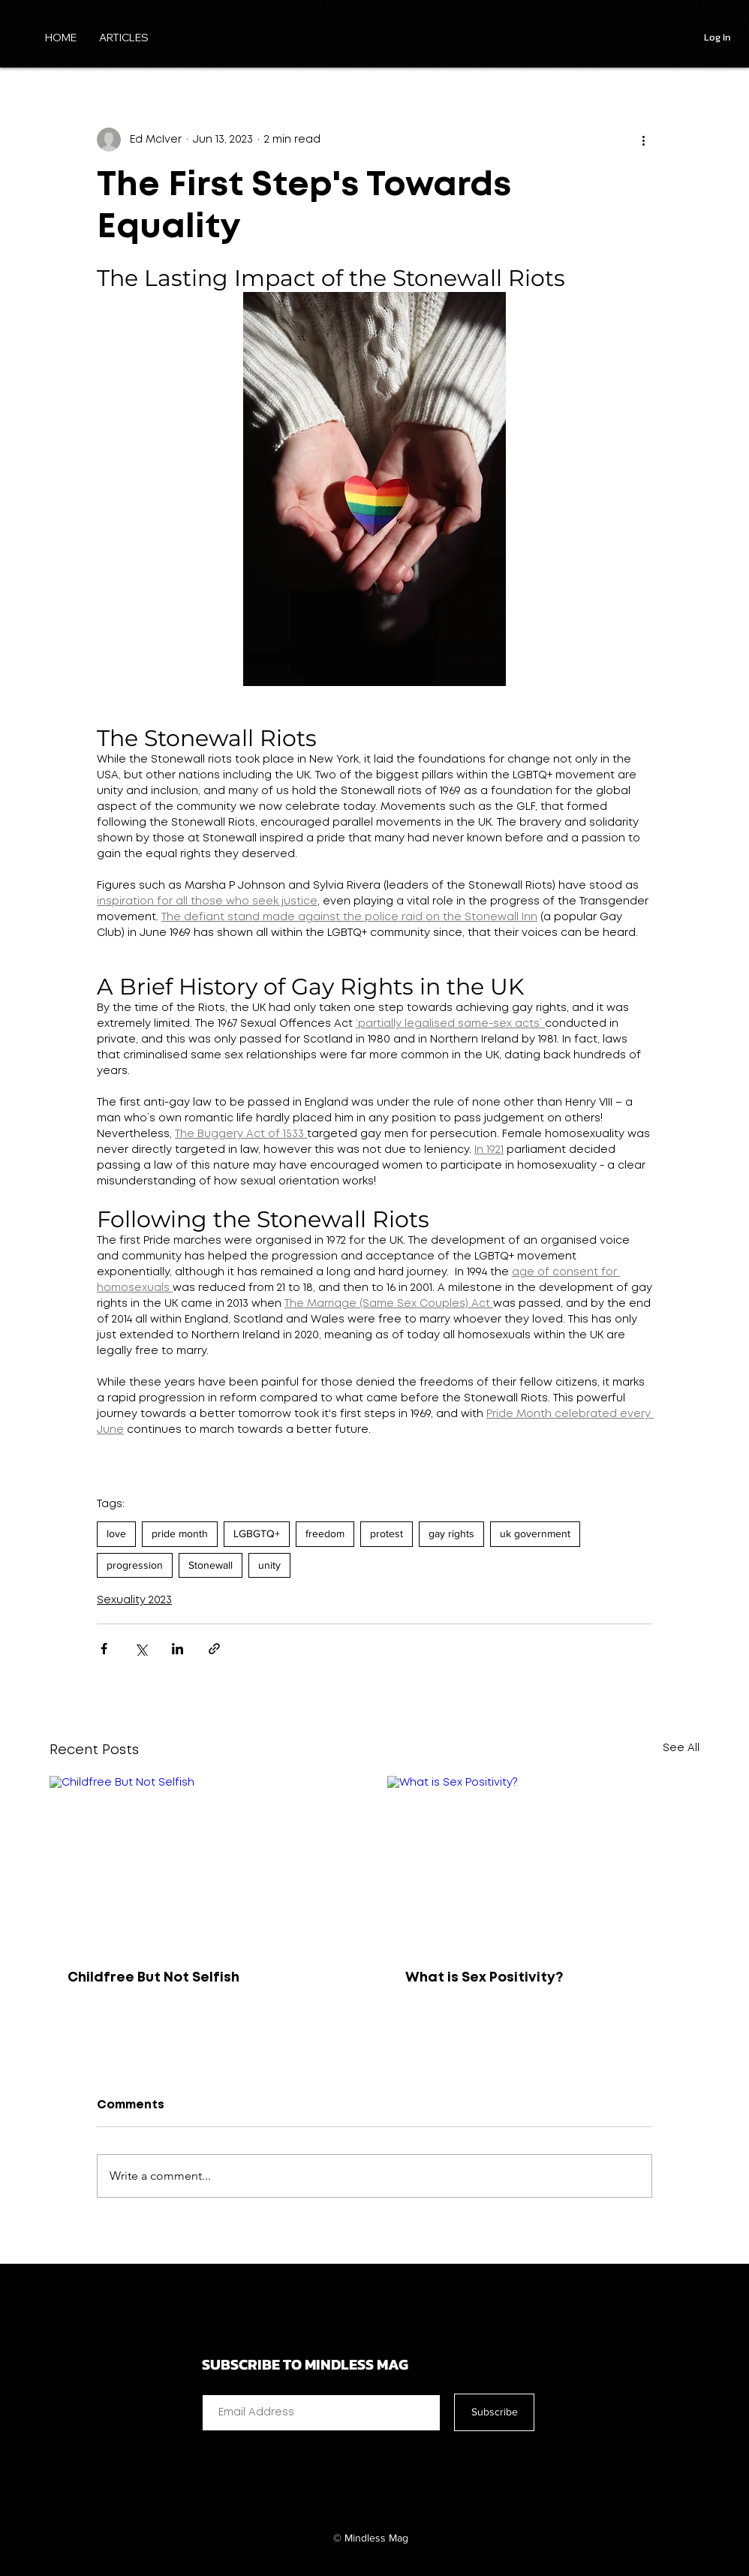 The image size is (749, 2576). I want to click on See All, so click(681, 1748).